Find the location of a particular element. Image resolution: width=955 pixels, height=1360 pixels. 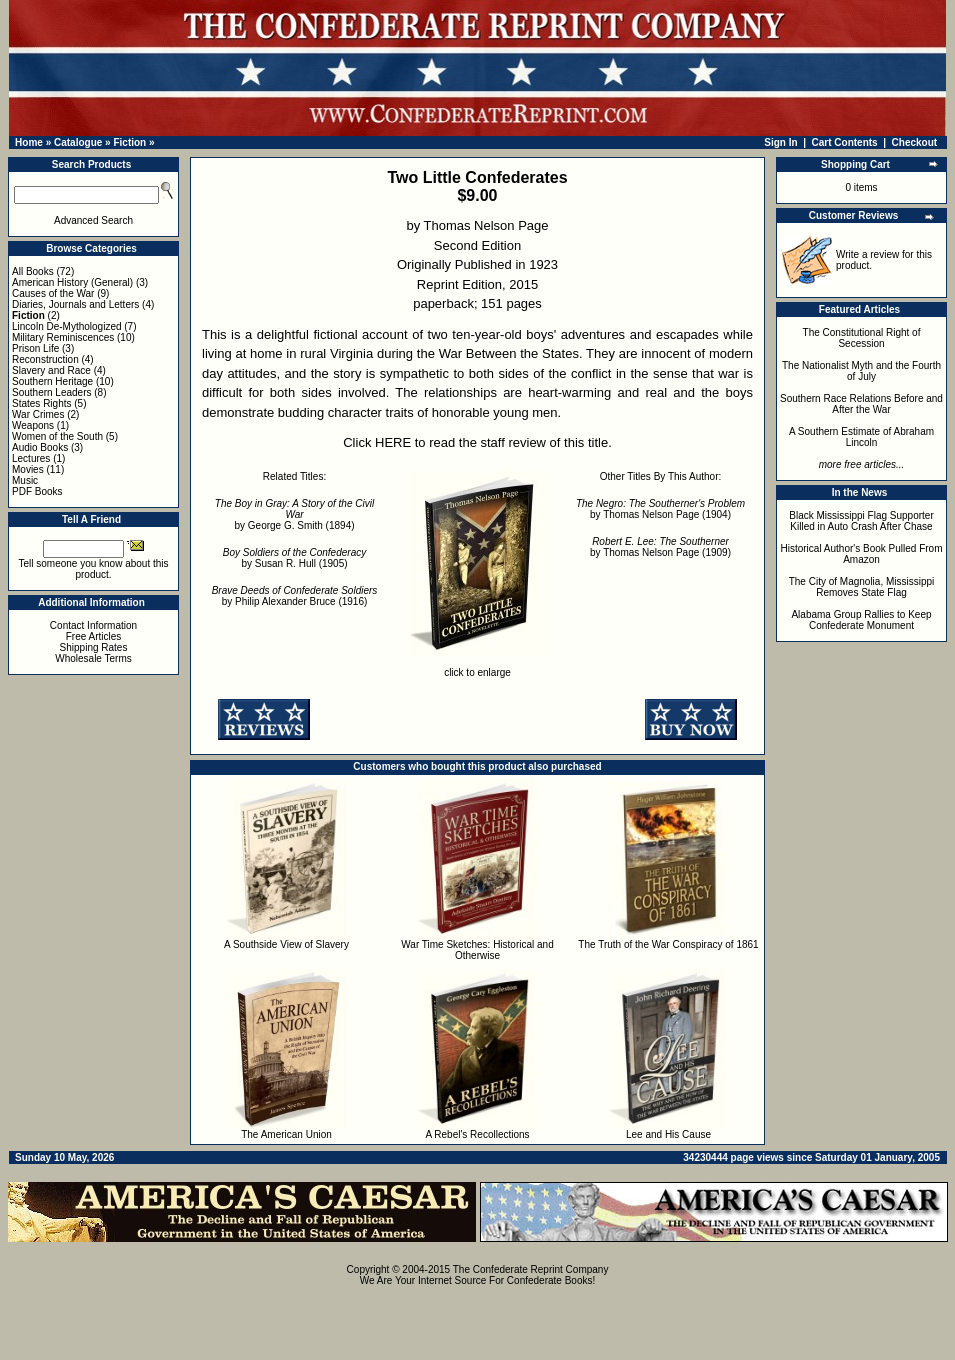

PDF Books is located at coordinates (37, 491).